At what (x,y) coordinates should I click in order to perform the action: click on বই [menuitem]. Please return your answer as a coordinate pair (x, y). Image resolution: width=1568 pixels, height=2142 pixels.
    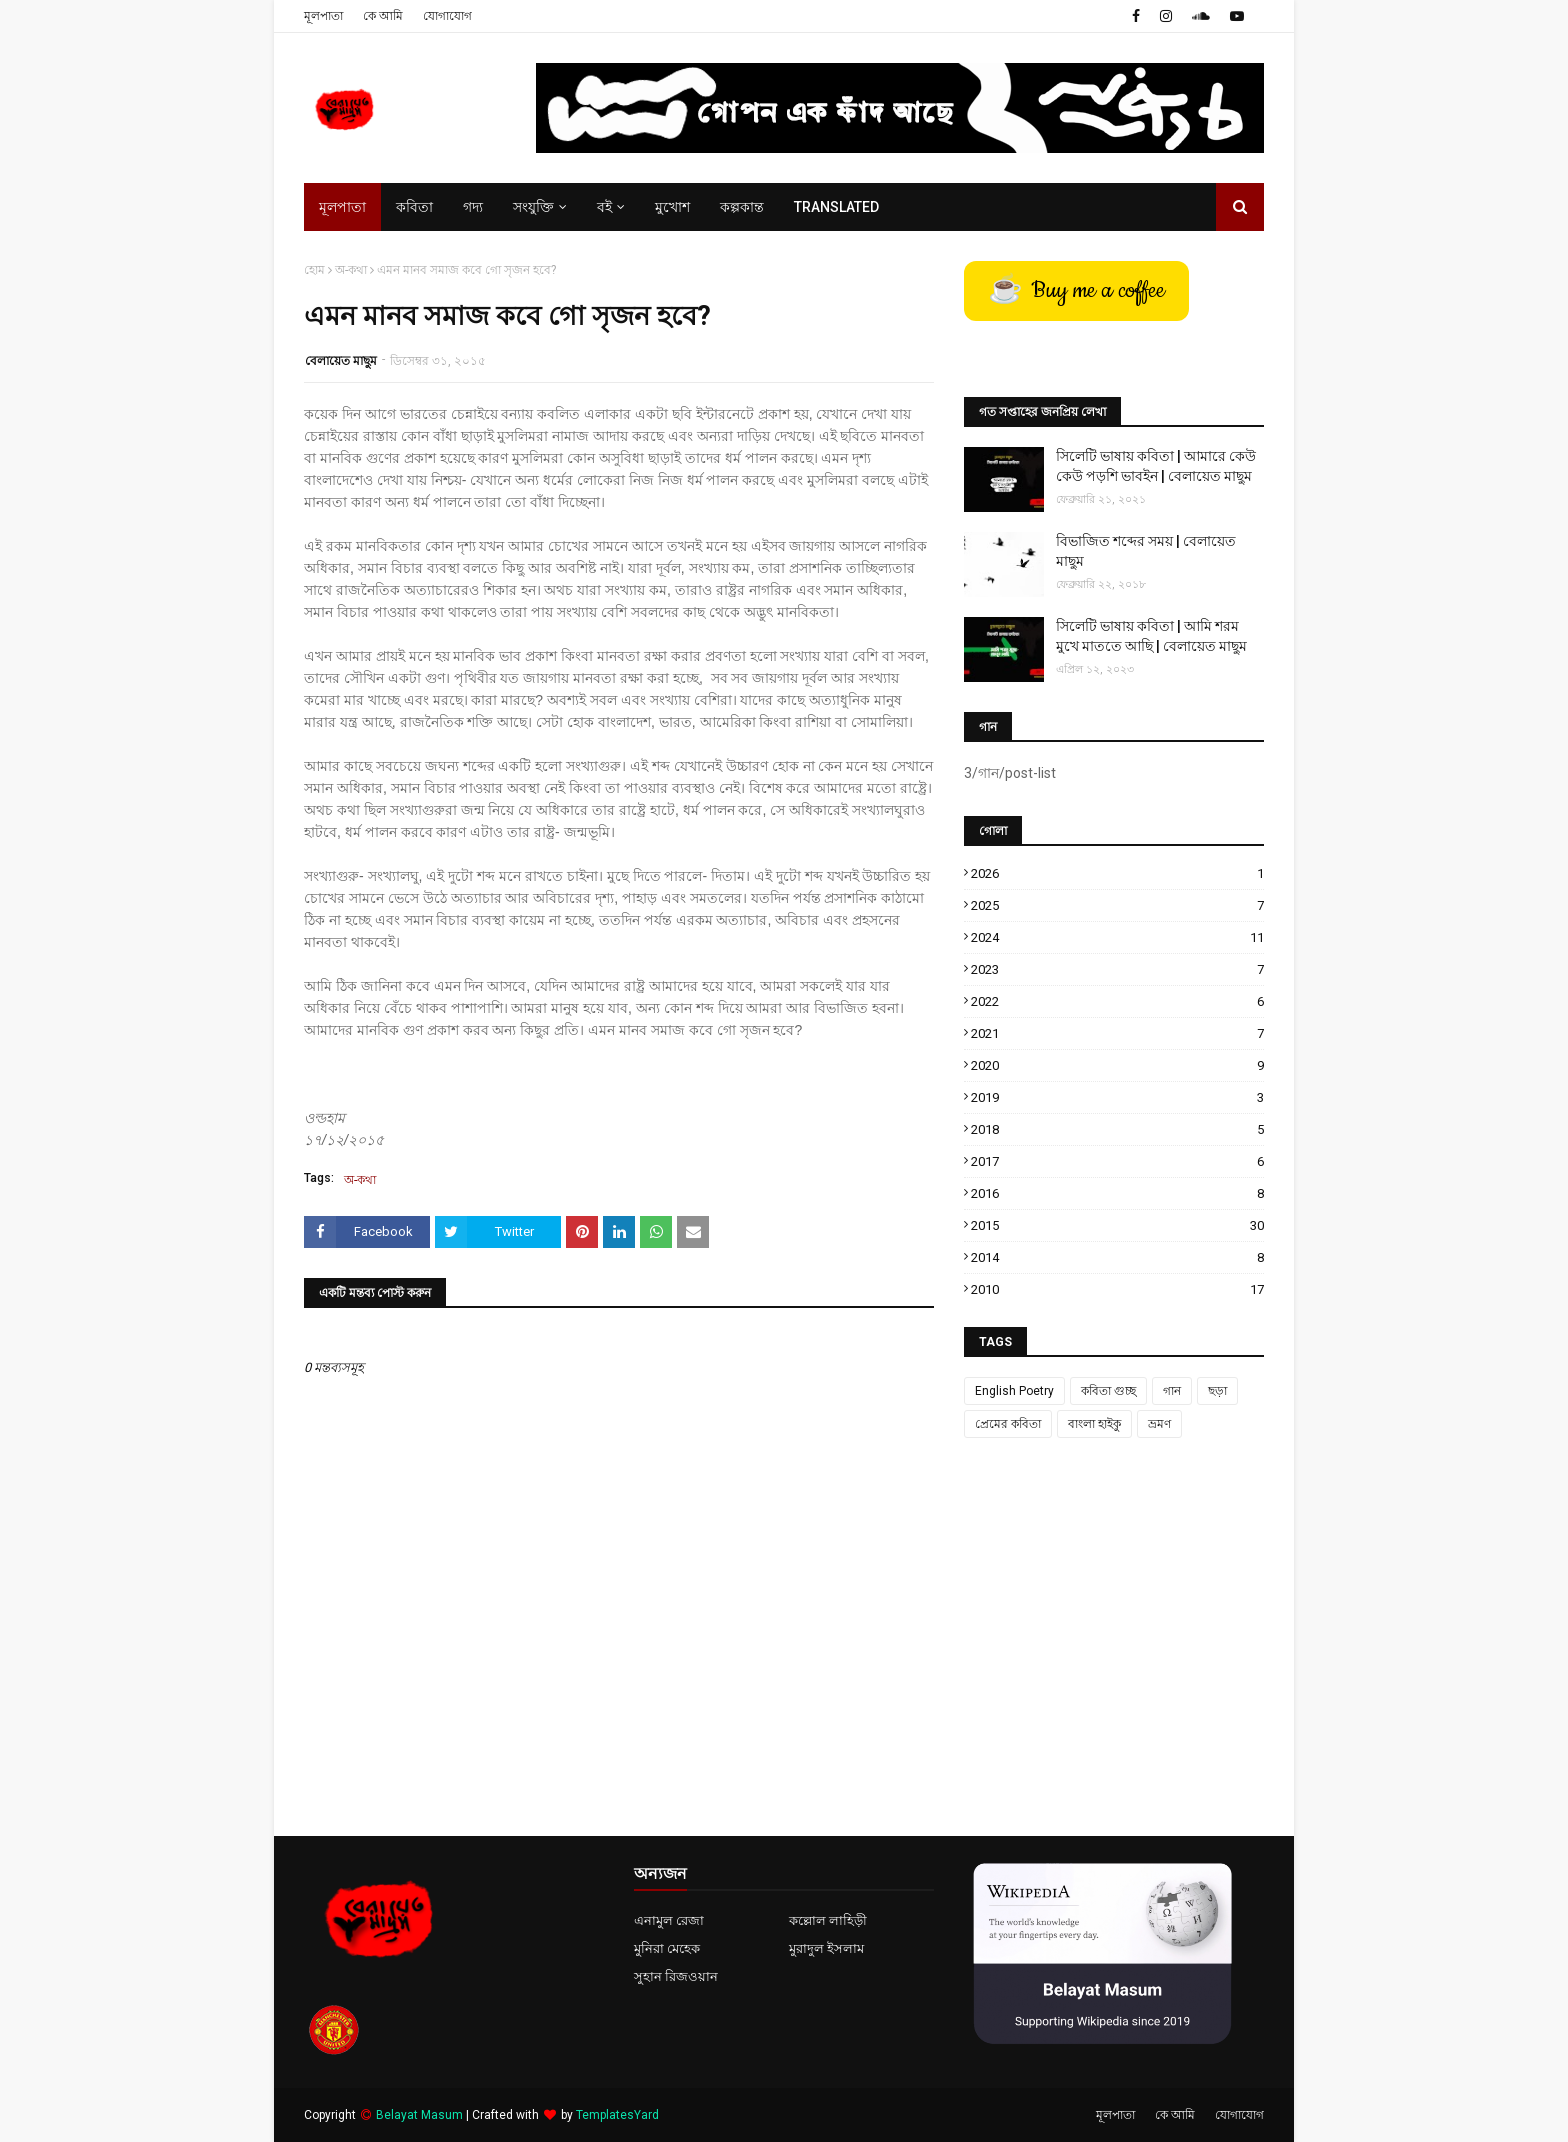
    Looking at the image, I should click on (604, 207).